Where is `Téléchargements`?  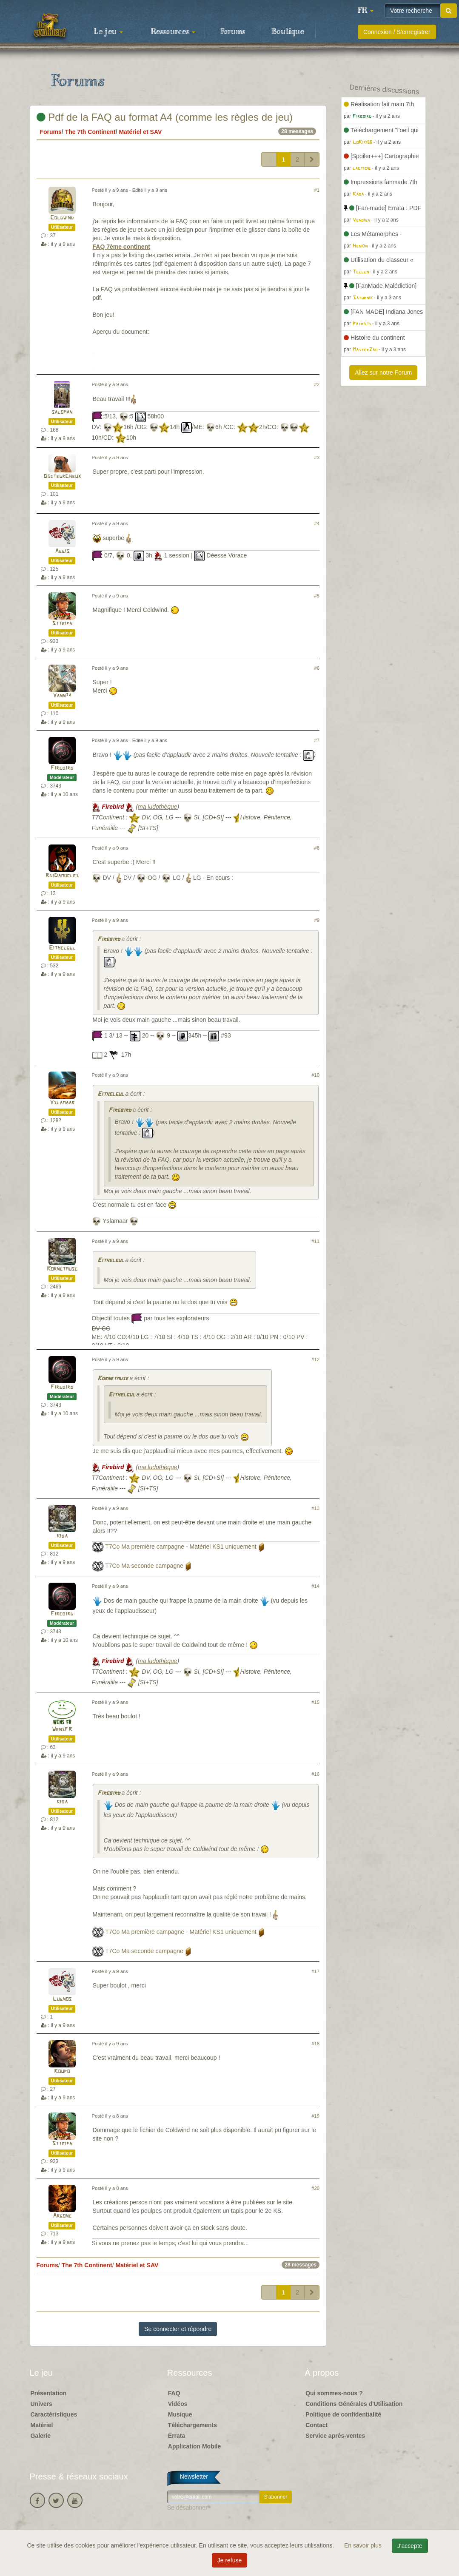
Téléchargements is located at coordinates (192, 2425).